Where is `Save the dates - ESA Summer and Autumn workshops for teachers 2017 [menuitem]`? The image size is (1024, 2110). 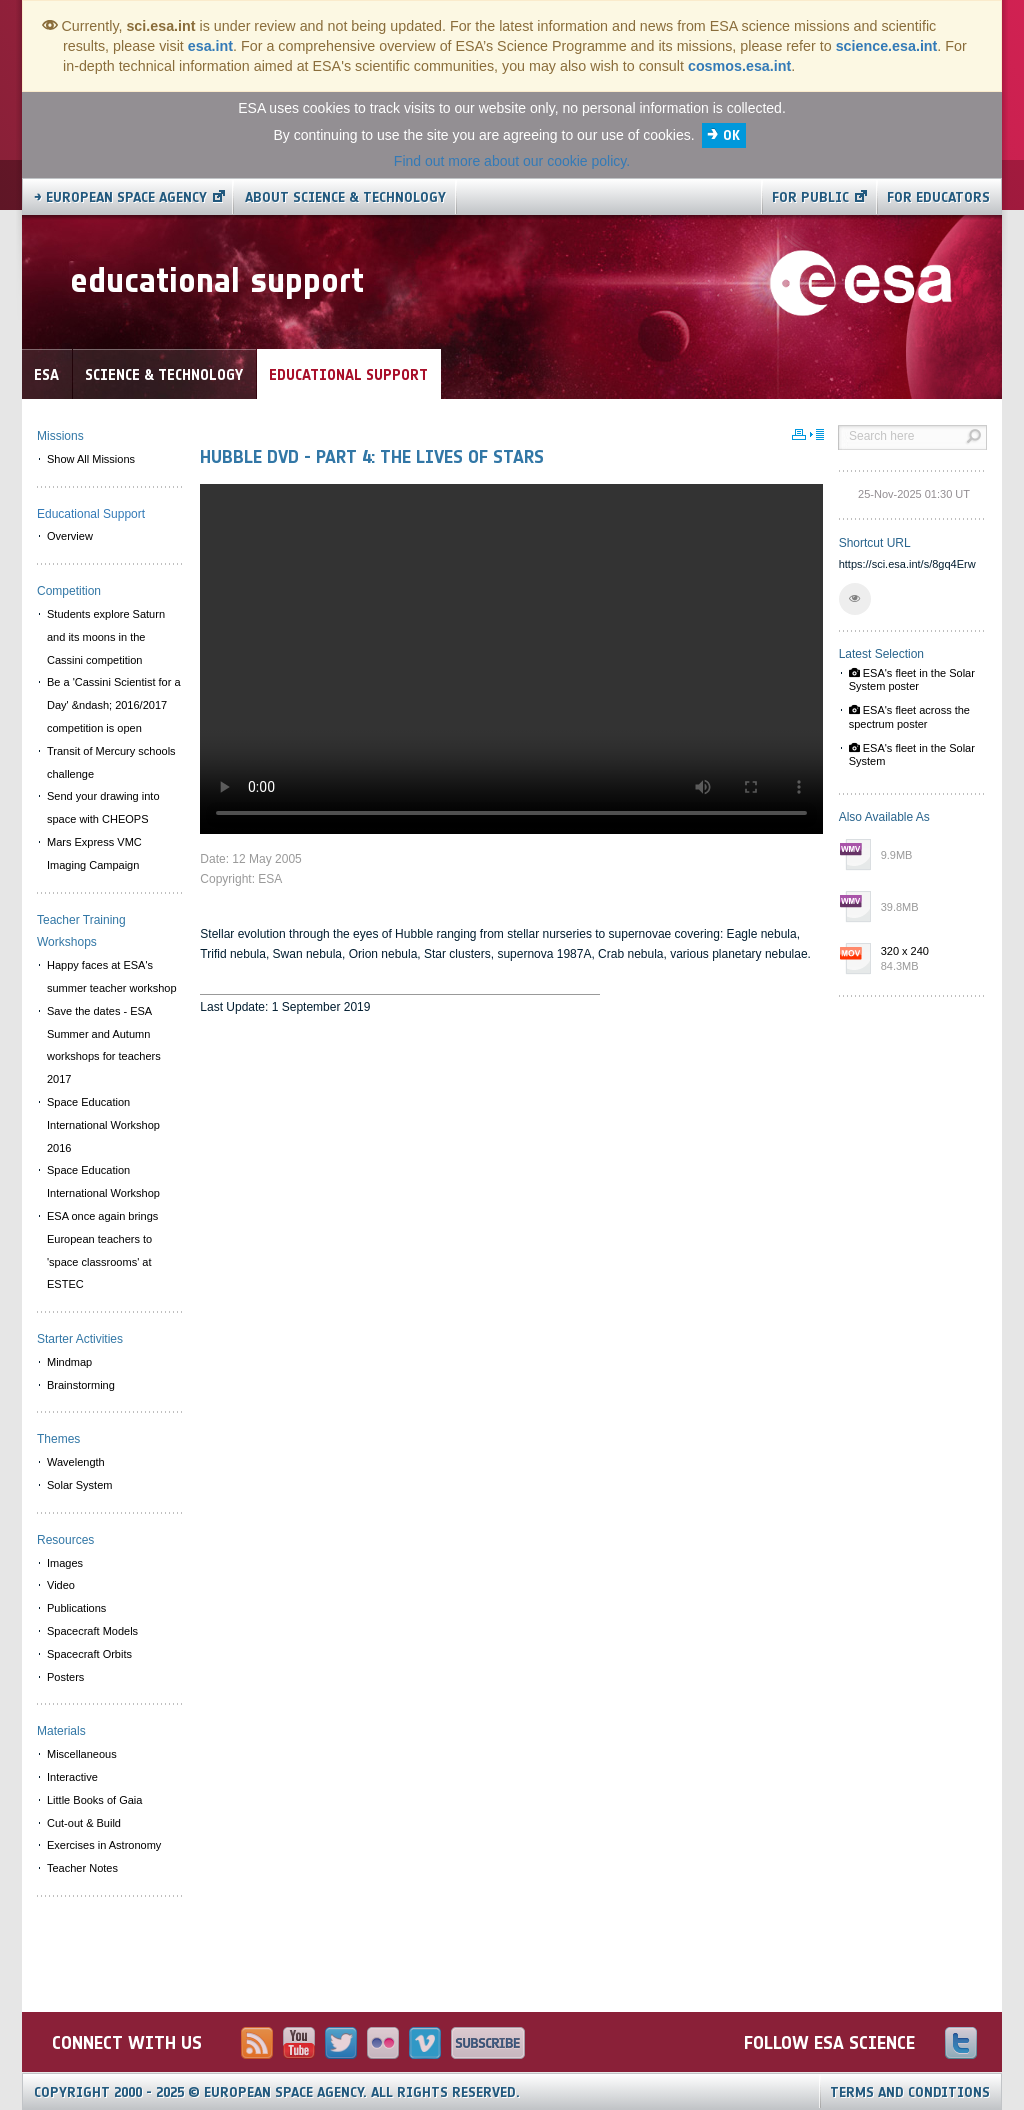 Save the dates - ESA Summer and Autumn workshops for teachers 2017 [menuitem] is located at coordinates (104, 1045).